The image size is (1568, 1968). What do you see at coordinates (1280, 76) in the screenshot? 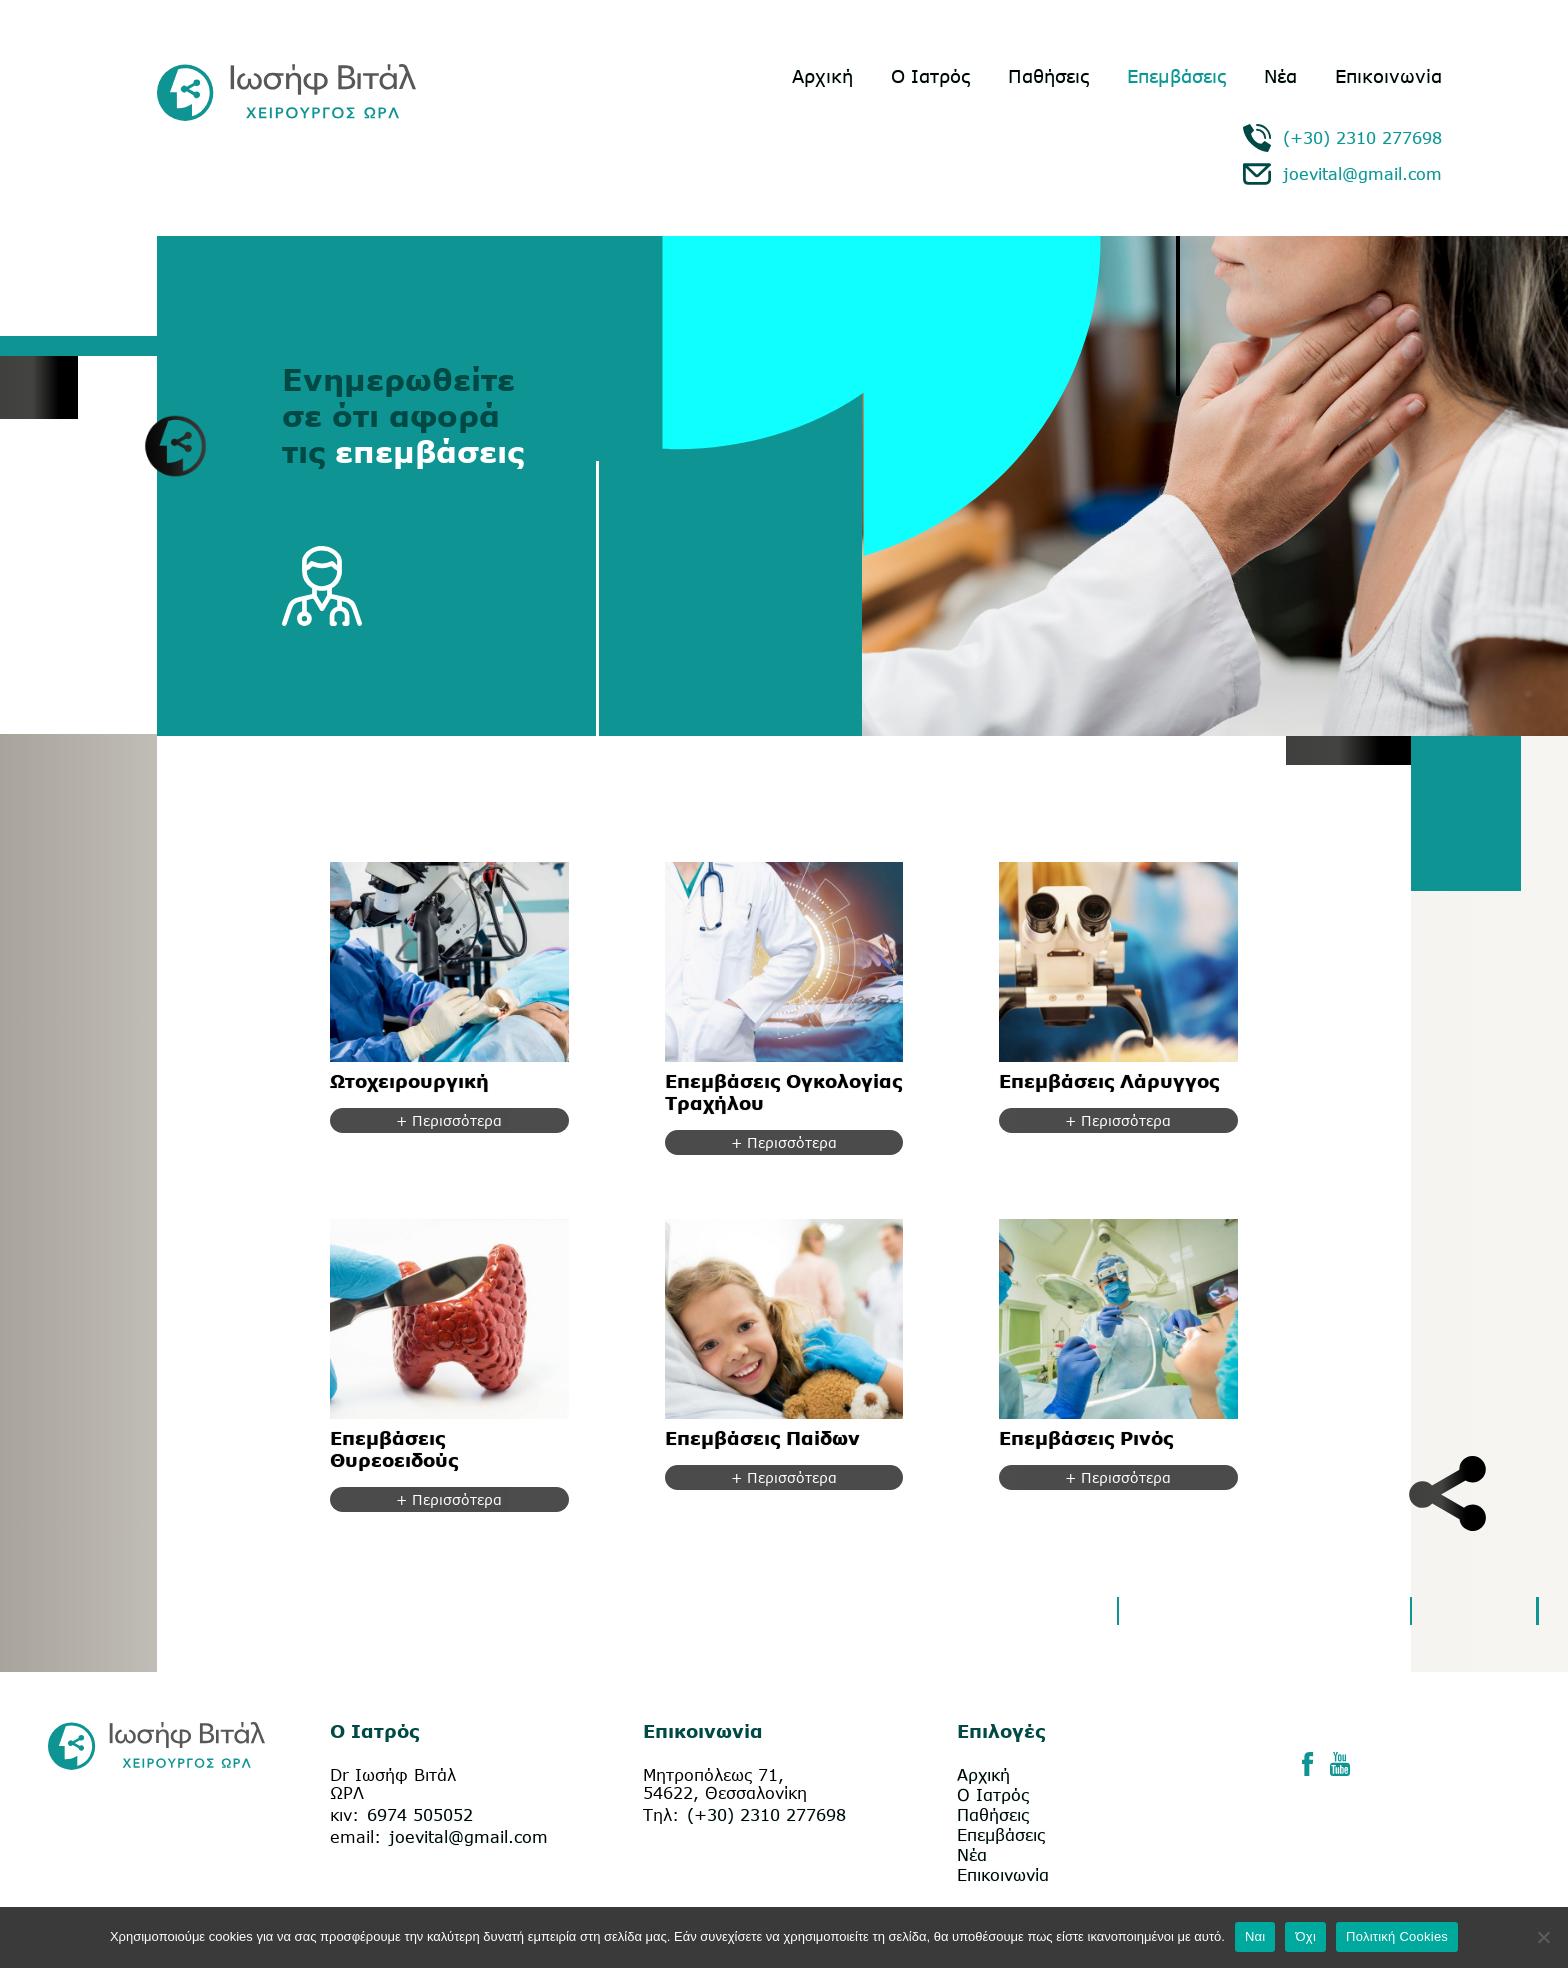
I see `Νέα` at bounding box center [1280, 76].